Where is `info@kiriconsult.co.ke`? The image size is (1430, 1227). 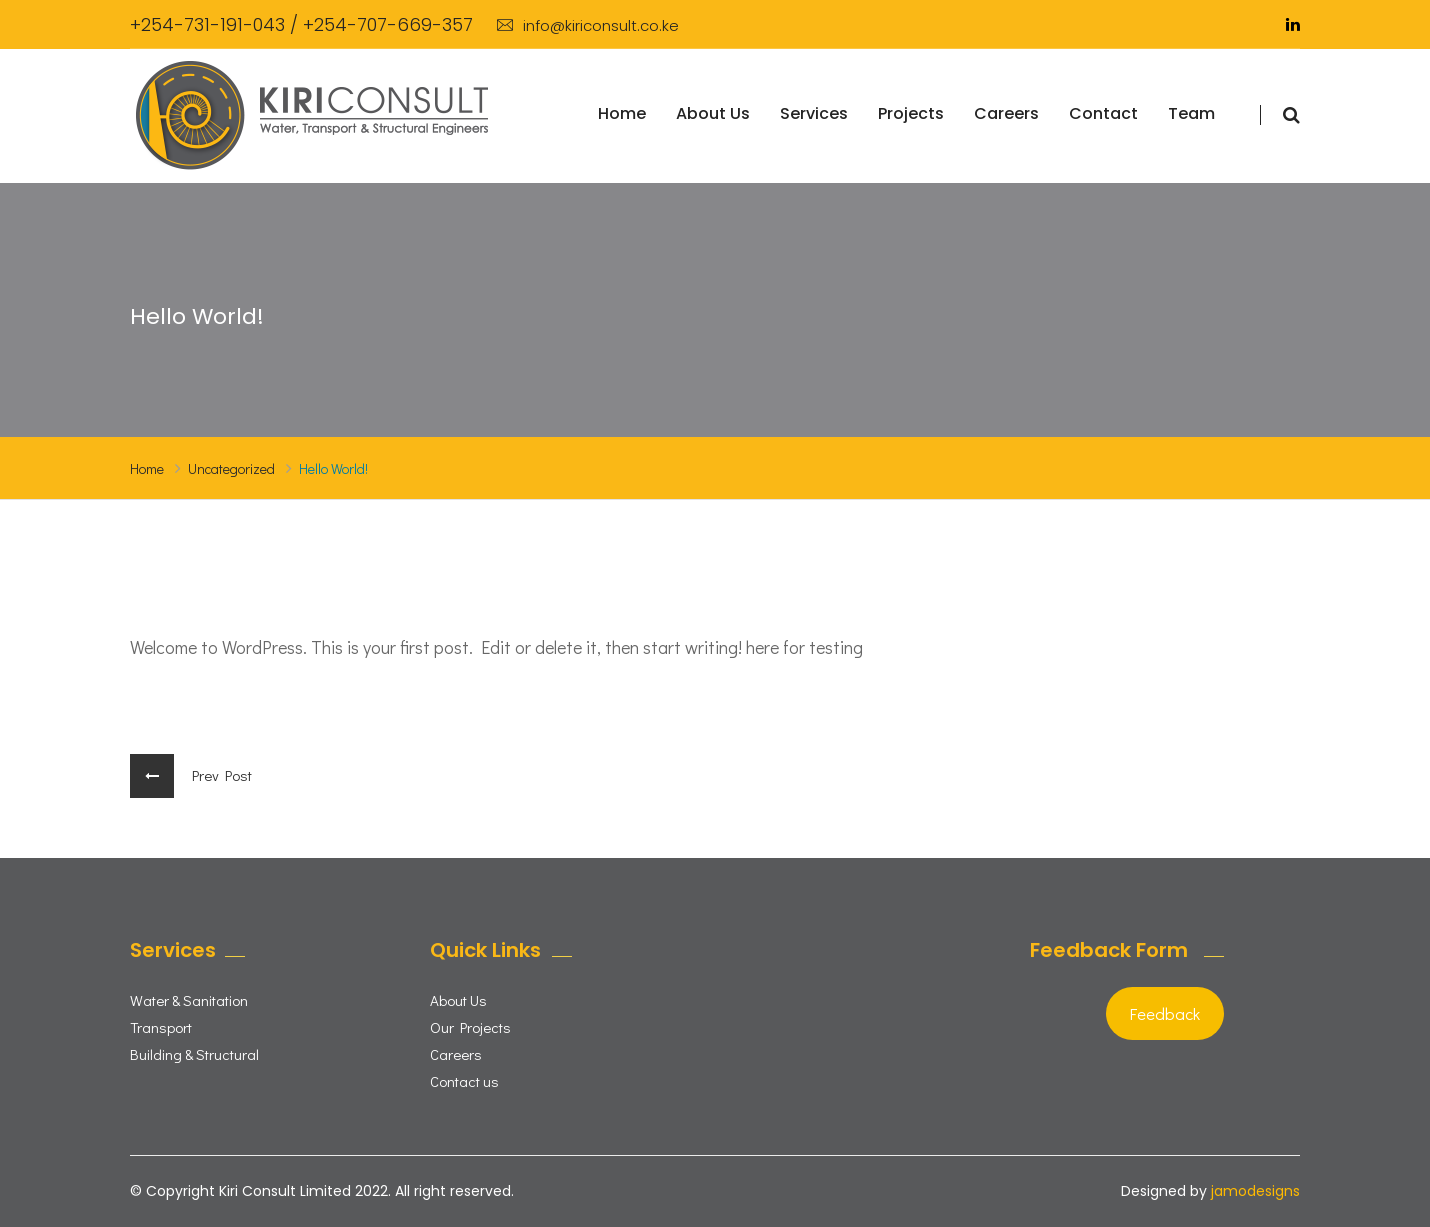 info@kiriconsult.co.ke is located at coordinates (588, 25).